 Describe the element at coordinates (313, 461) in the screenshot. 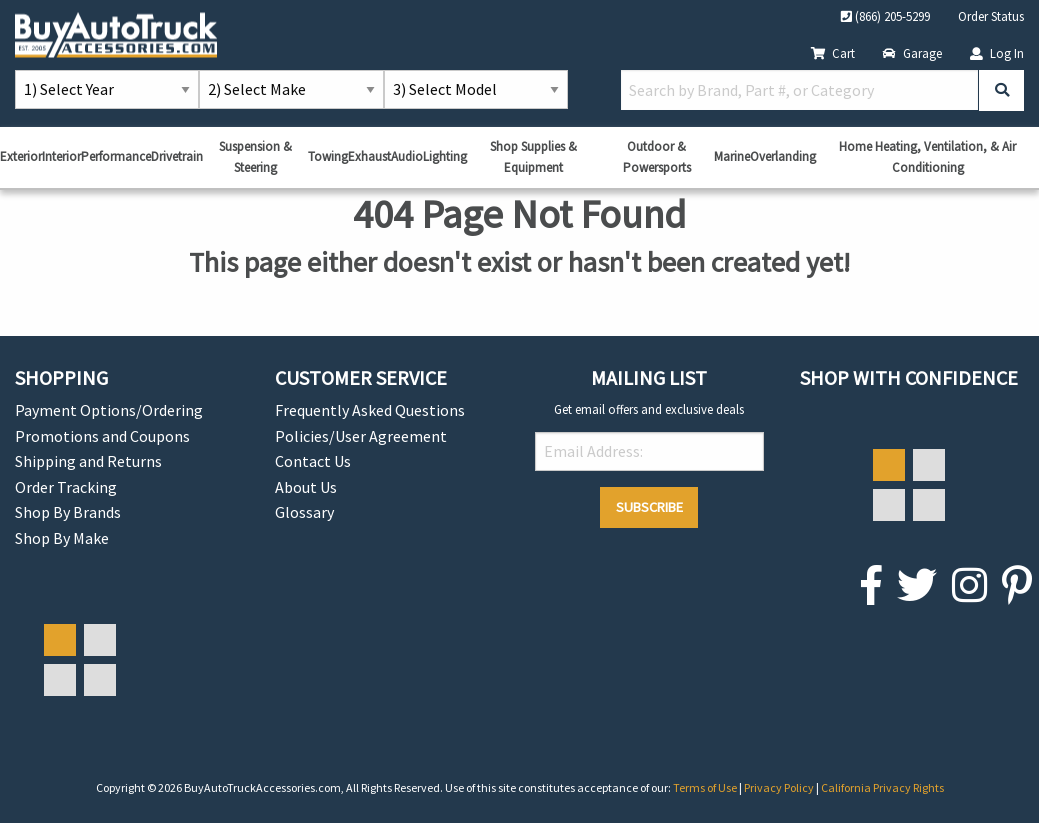

I see `Contact Us` at that location.